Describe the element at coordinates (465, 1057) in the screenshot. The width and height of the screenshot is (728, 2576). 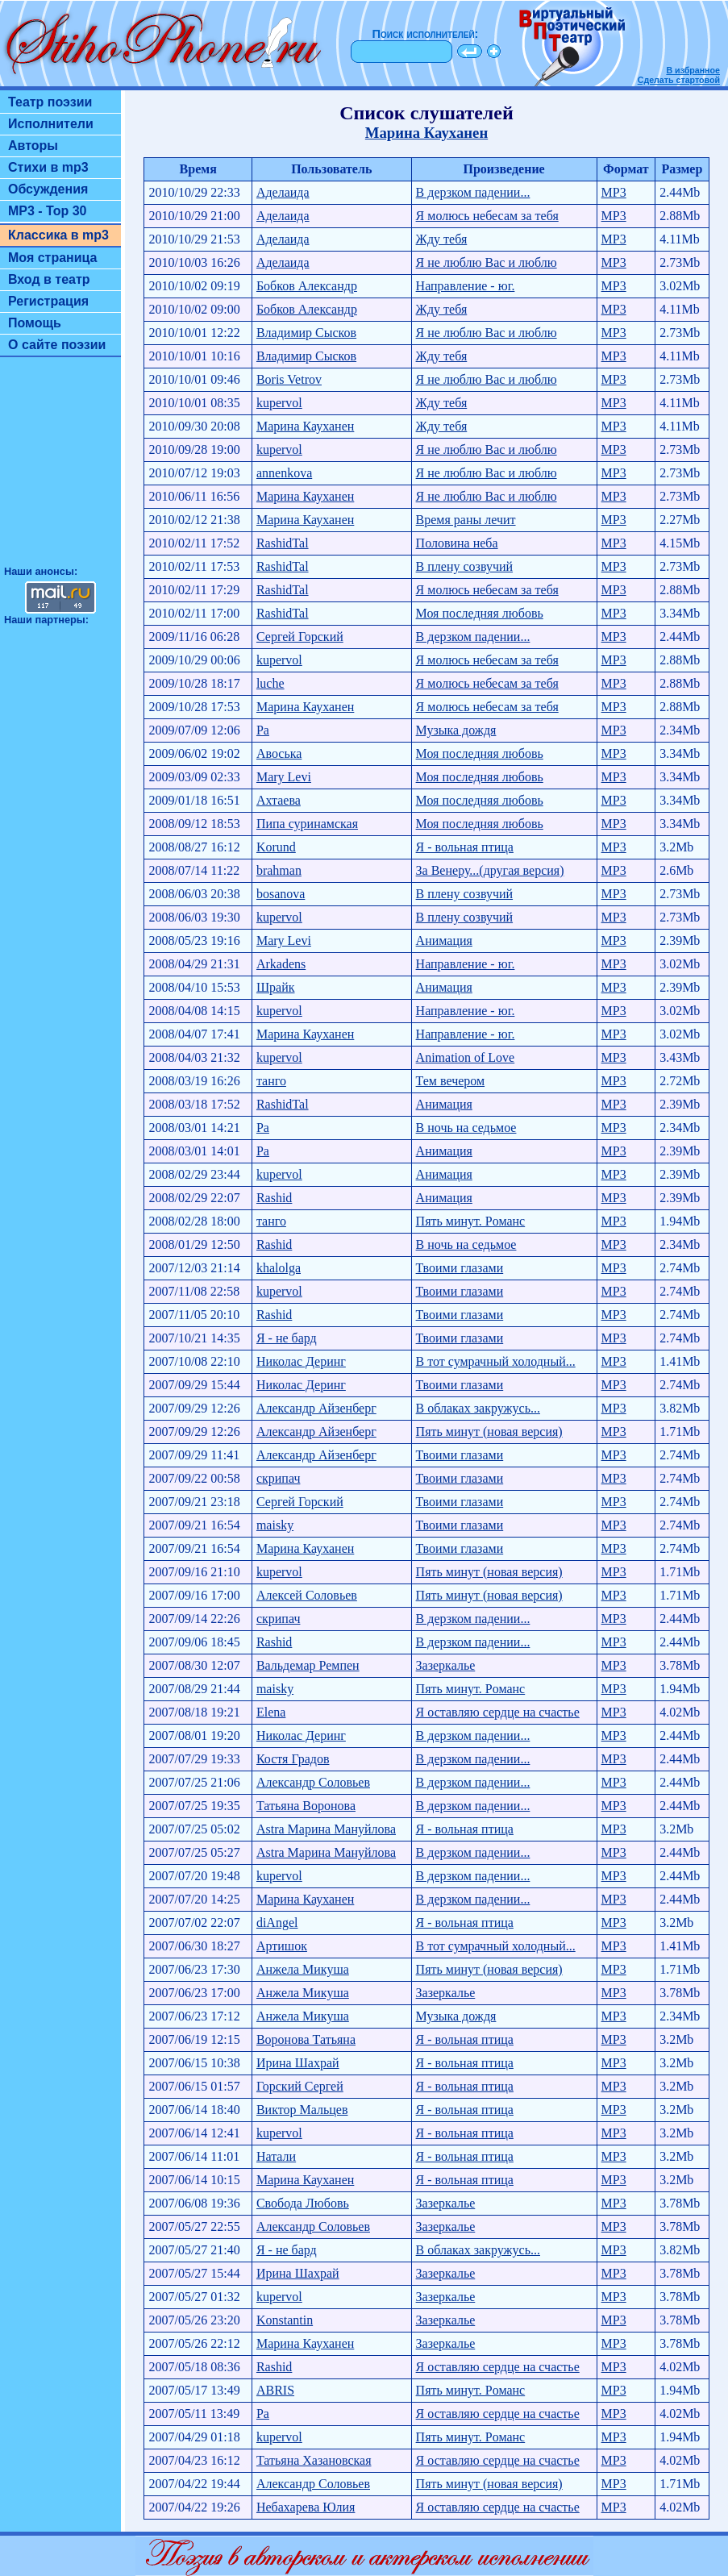
I see `Animation of Love` at that location.